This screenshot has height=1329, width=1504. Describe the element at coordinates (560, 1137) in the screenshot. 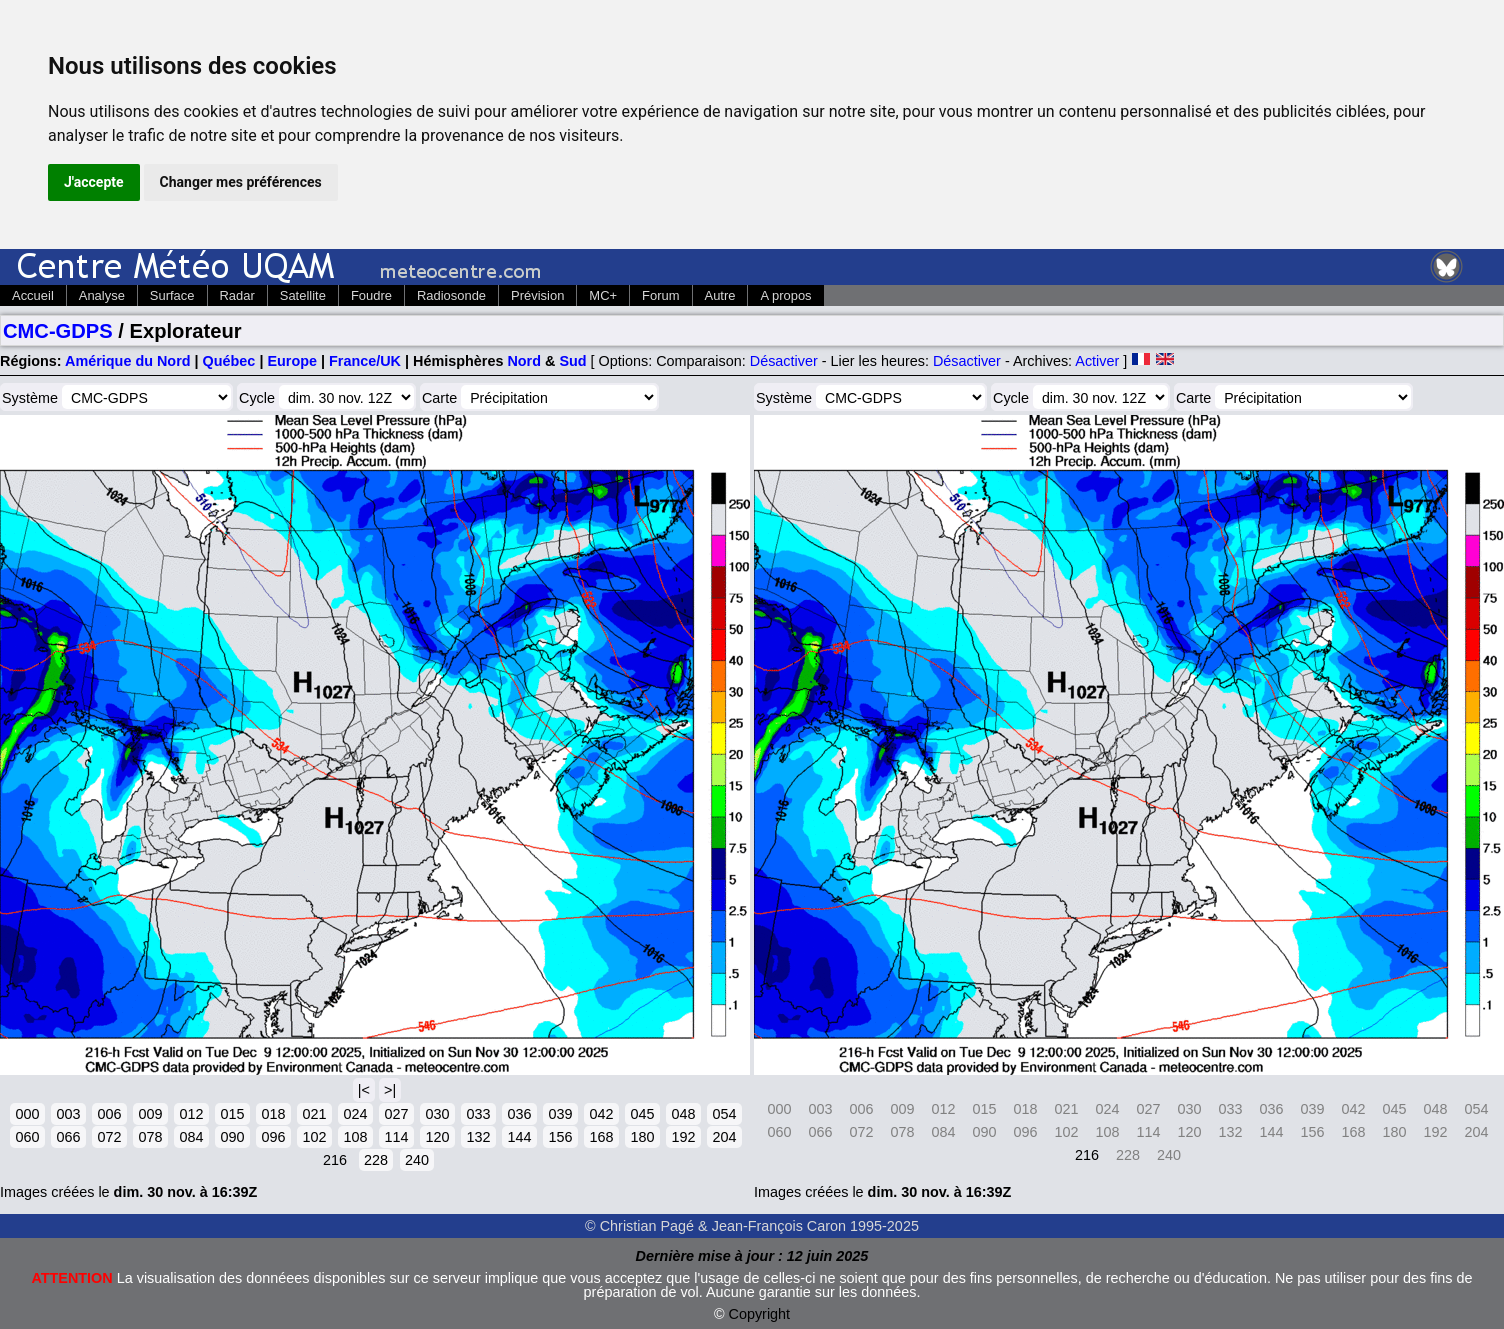

I see `156` at that location.